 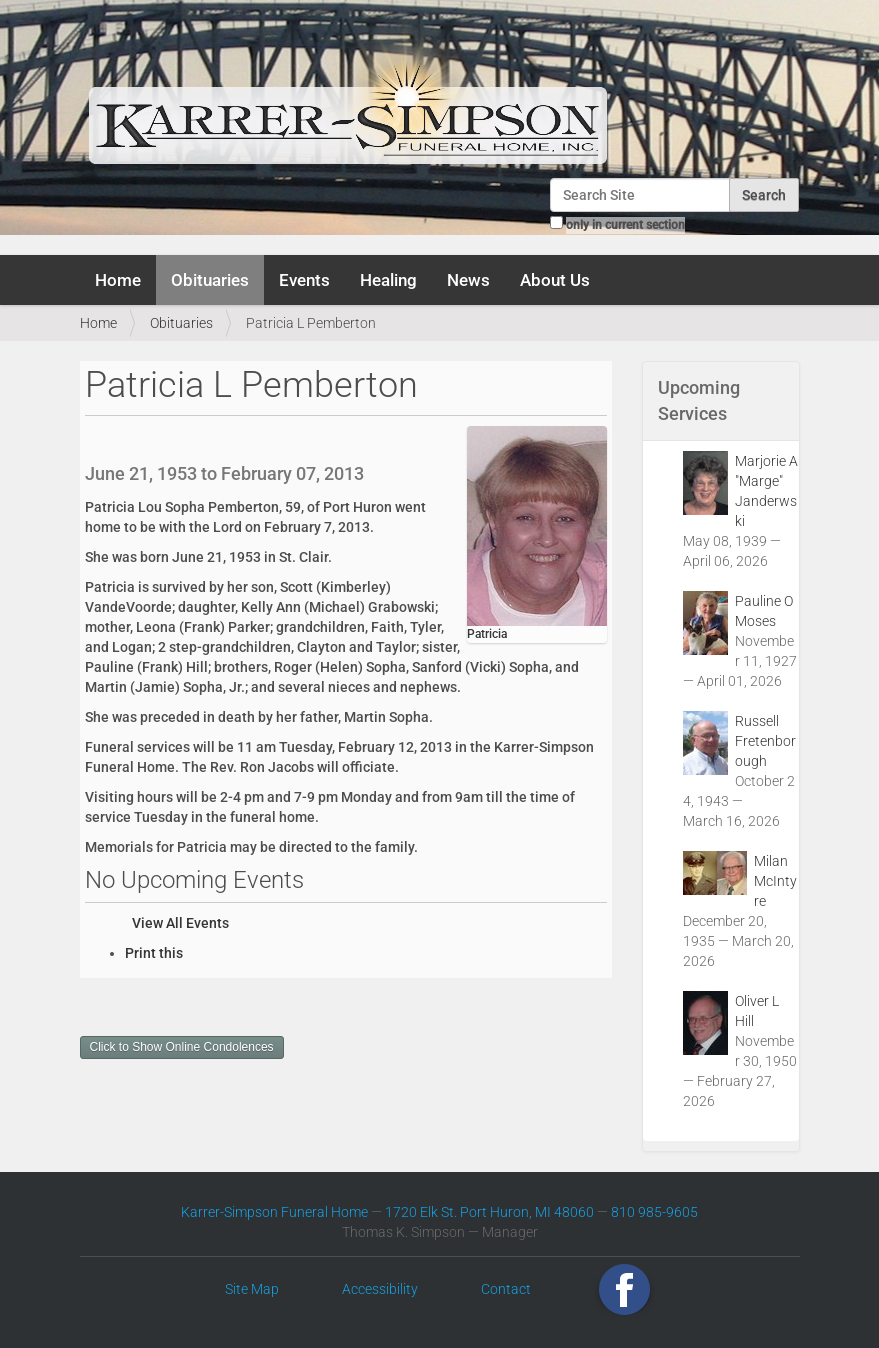 What do you see at coordinates (625, 225) in the screenshot?
I see `only in current section` at bounding box center [625, 225].